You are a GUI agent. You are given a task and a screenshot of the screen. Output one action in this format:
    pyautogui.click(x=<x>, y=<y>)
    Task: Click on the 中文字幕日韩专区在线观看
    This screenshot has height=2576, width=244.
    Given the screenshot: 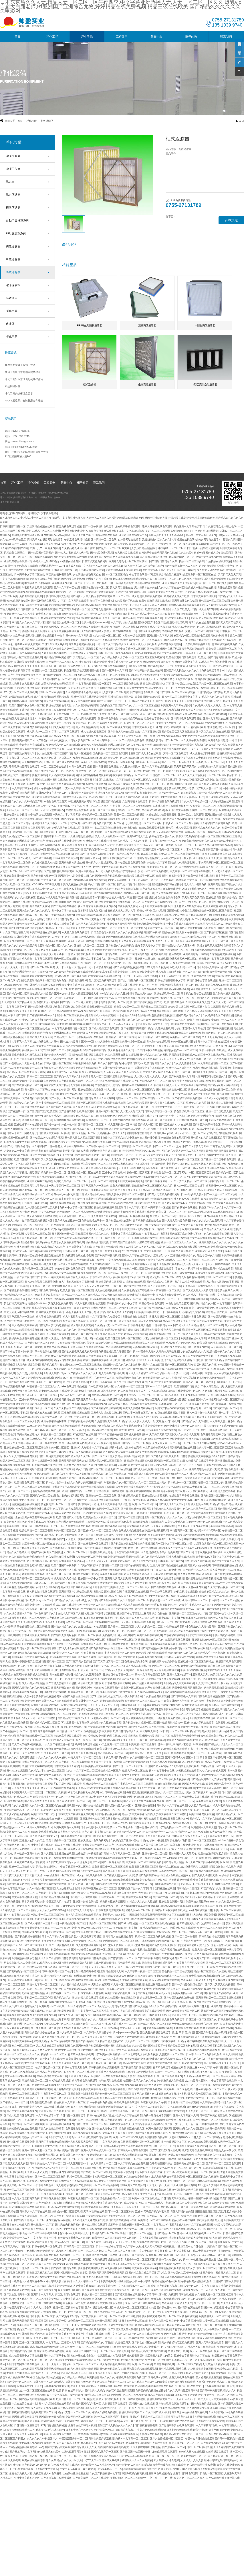 What is the action you would take?
    pyautogui.click(x=20, y=2076)
    